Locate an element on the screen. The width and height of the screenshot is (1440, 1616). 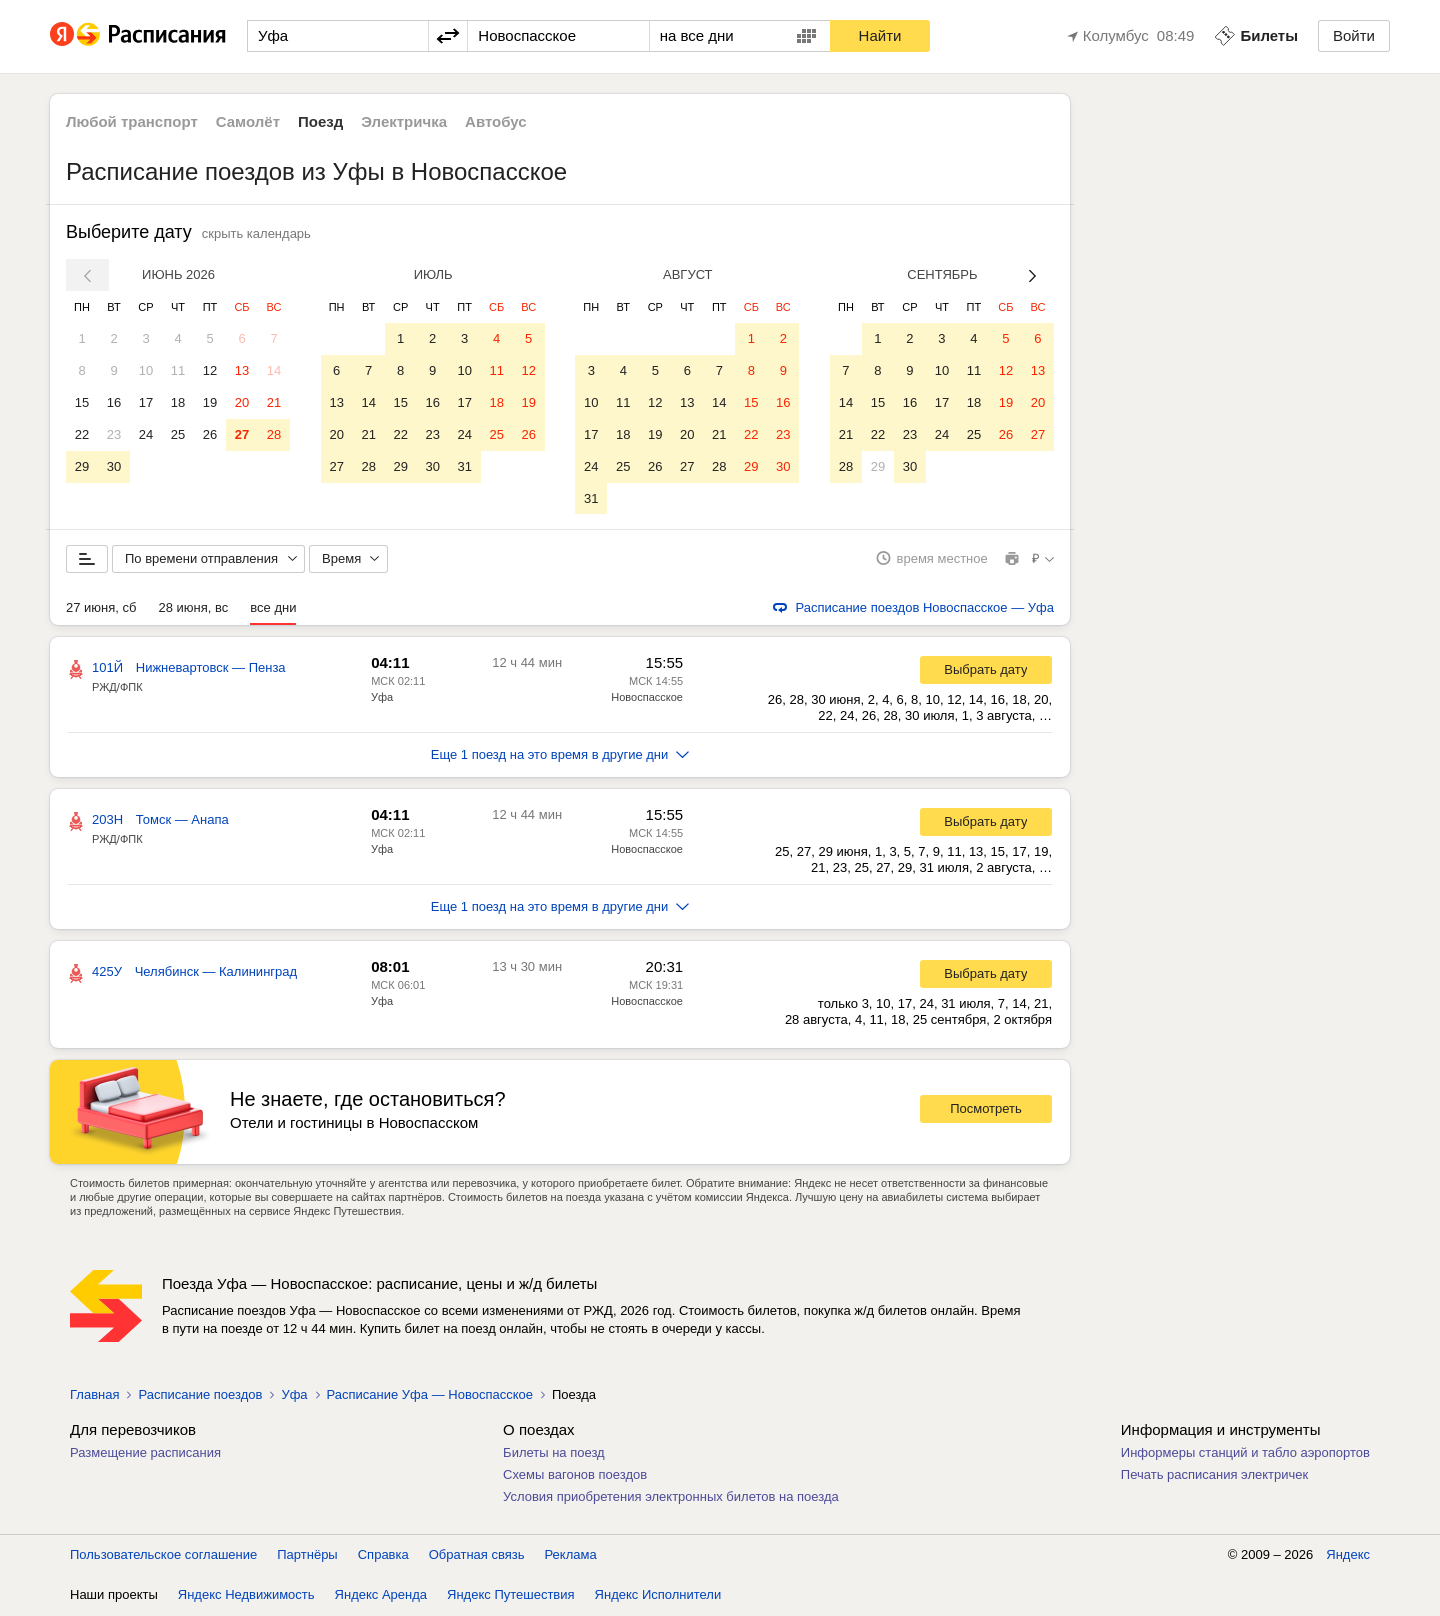
Информеры станций и табло аэропортов is located at coordinates (1245, 1453).